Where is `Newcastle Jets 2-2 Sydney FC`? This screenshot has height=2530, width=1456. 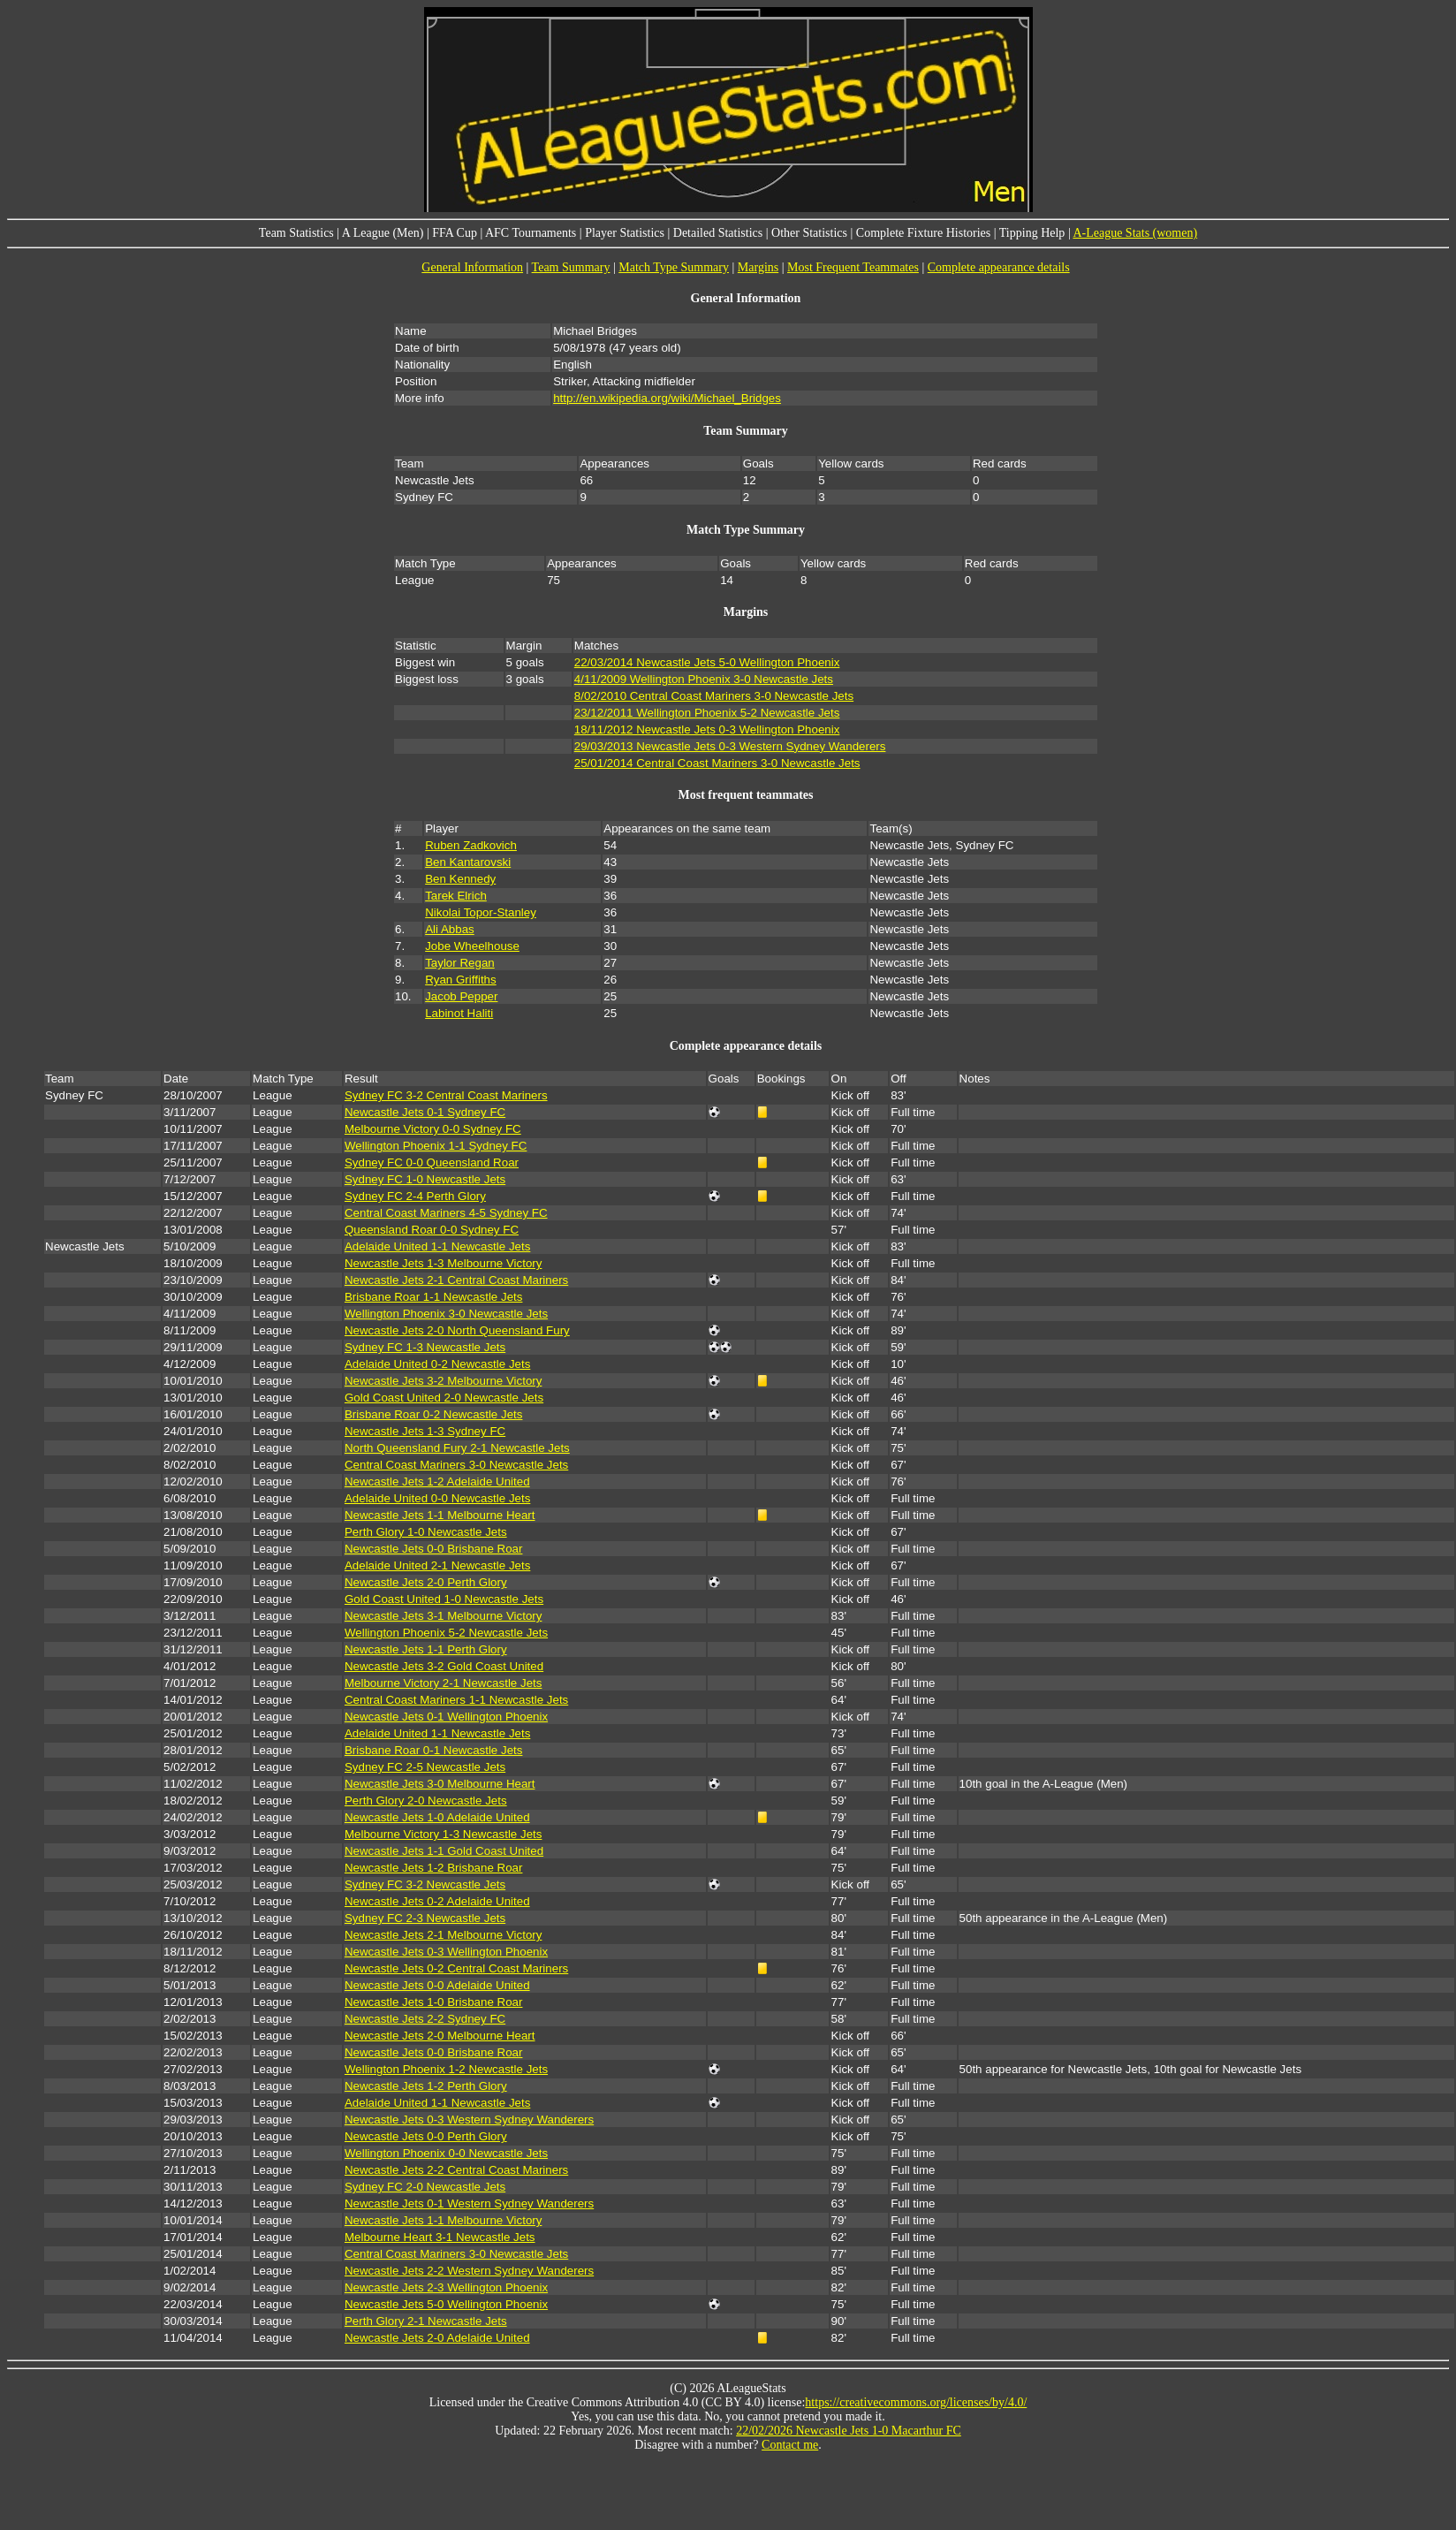 Newcastle Jets 2-2 Sydney FC is located at coordinates (425, 2018).